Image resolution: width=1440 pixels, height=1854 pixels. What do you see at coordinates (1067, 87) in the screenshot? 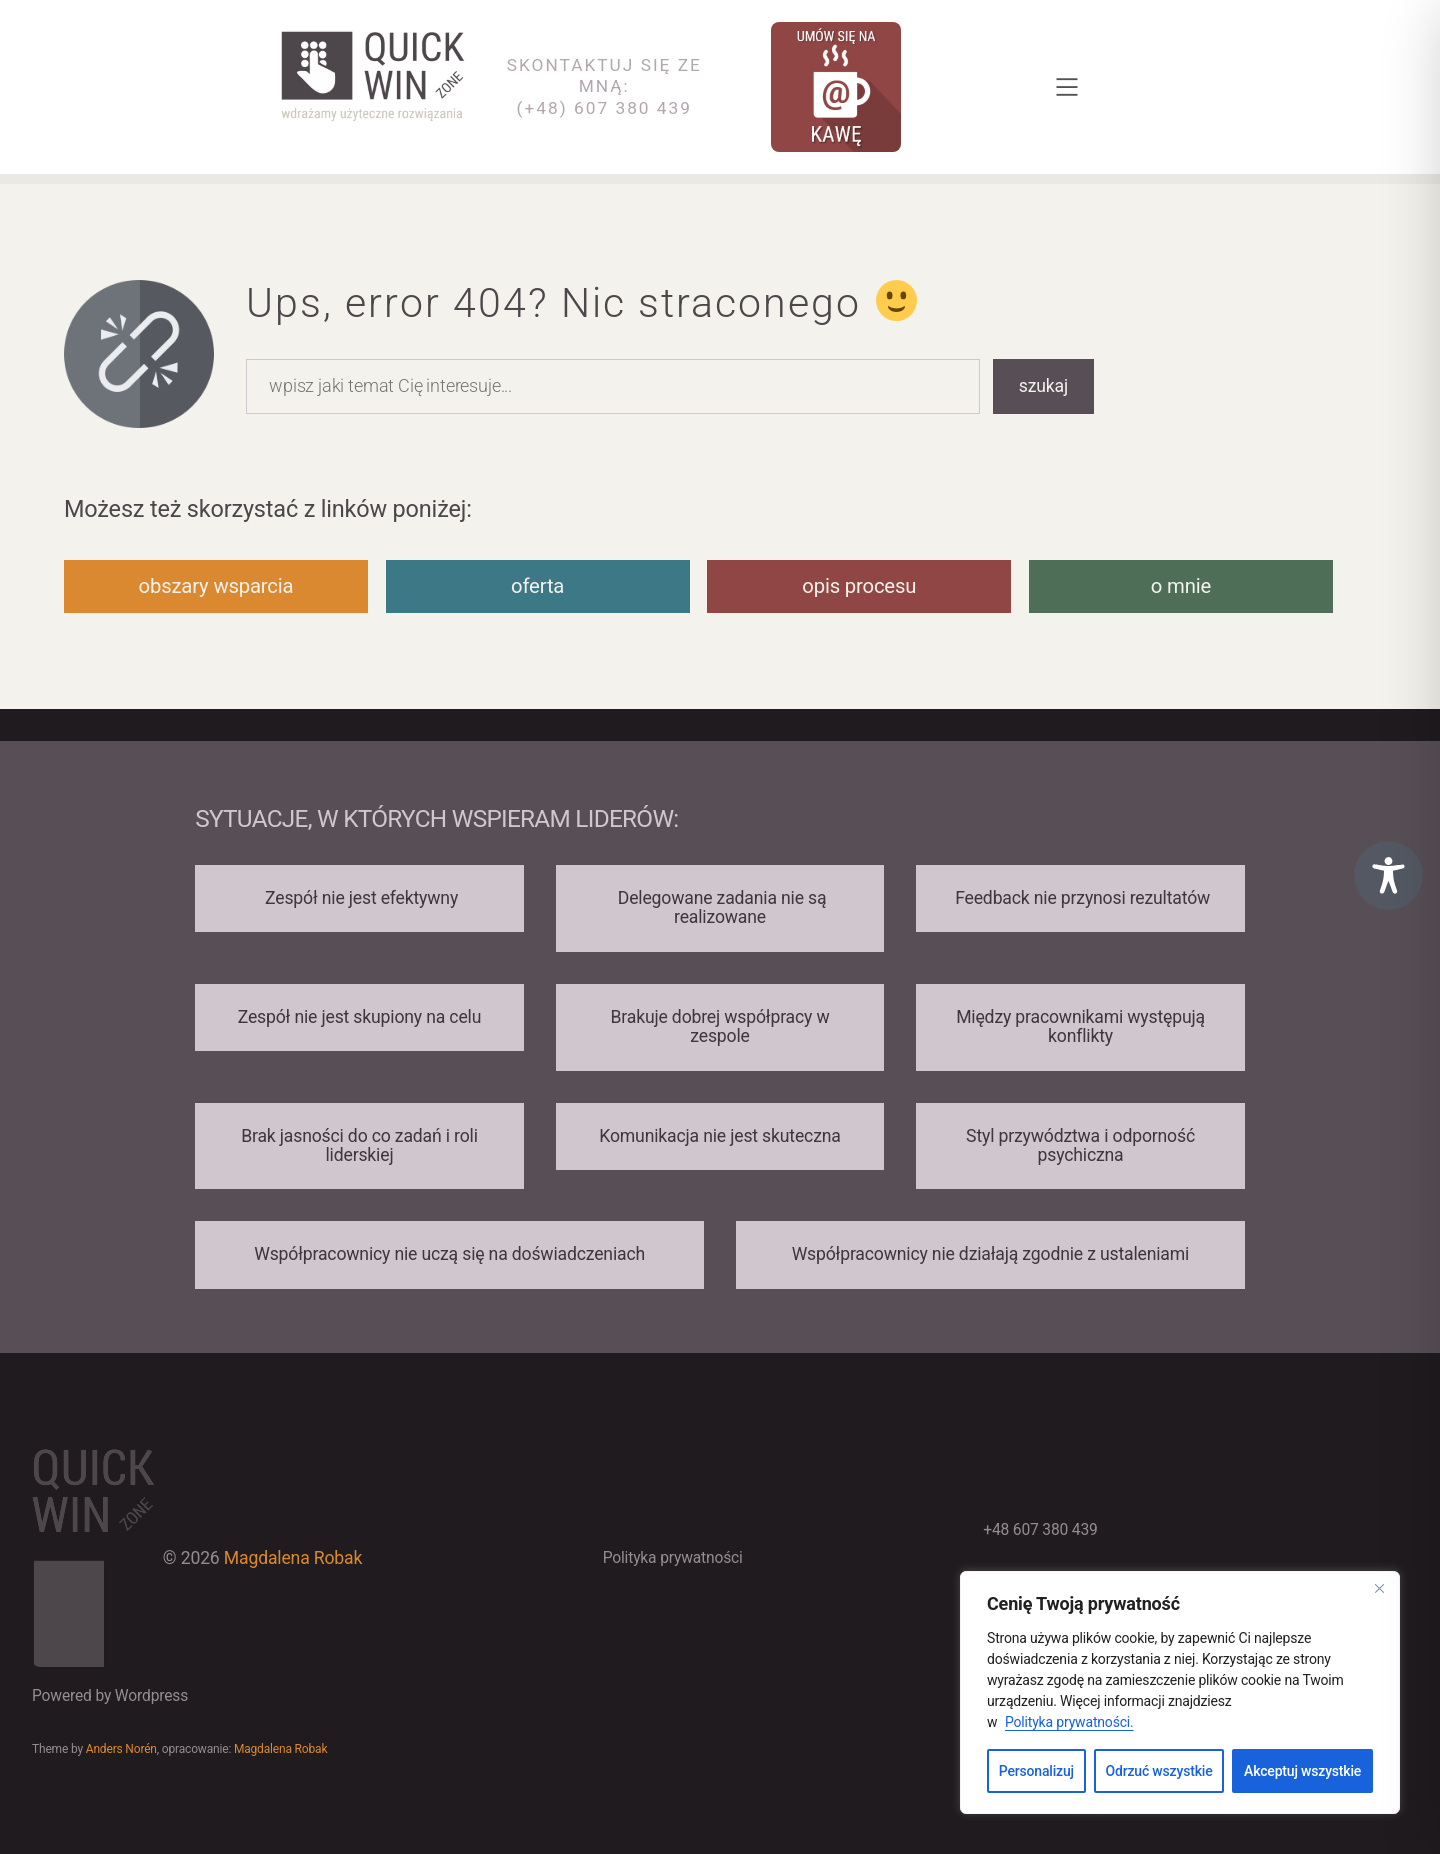
I see `[Rozwiń menu]` at bounding box center [1067, 87].